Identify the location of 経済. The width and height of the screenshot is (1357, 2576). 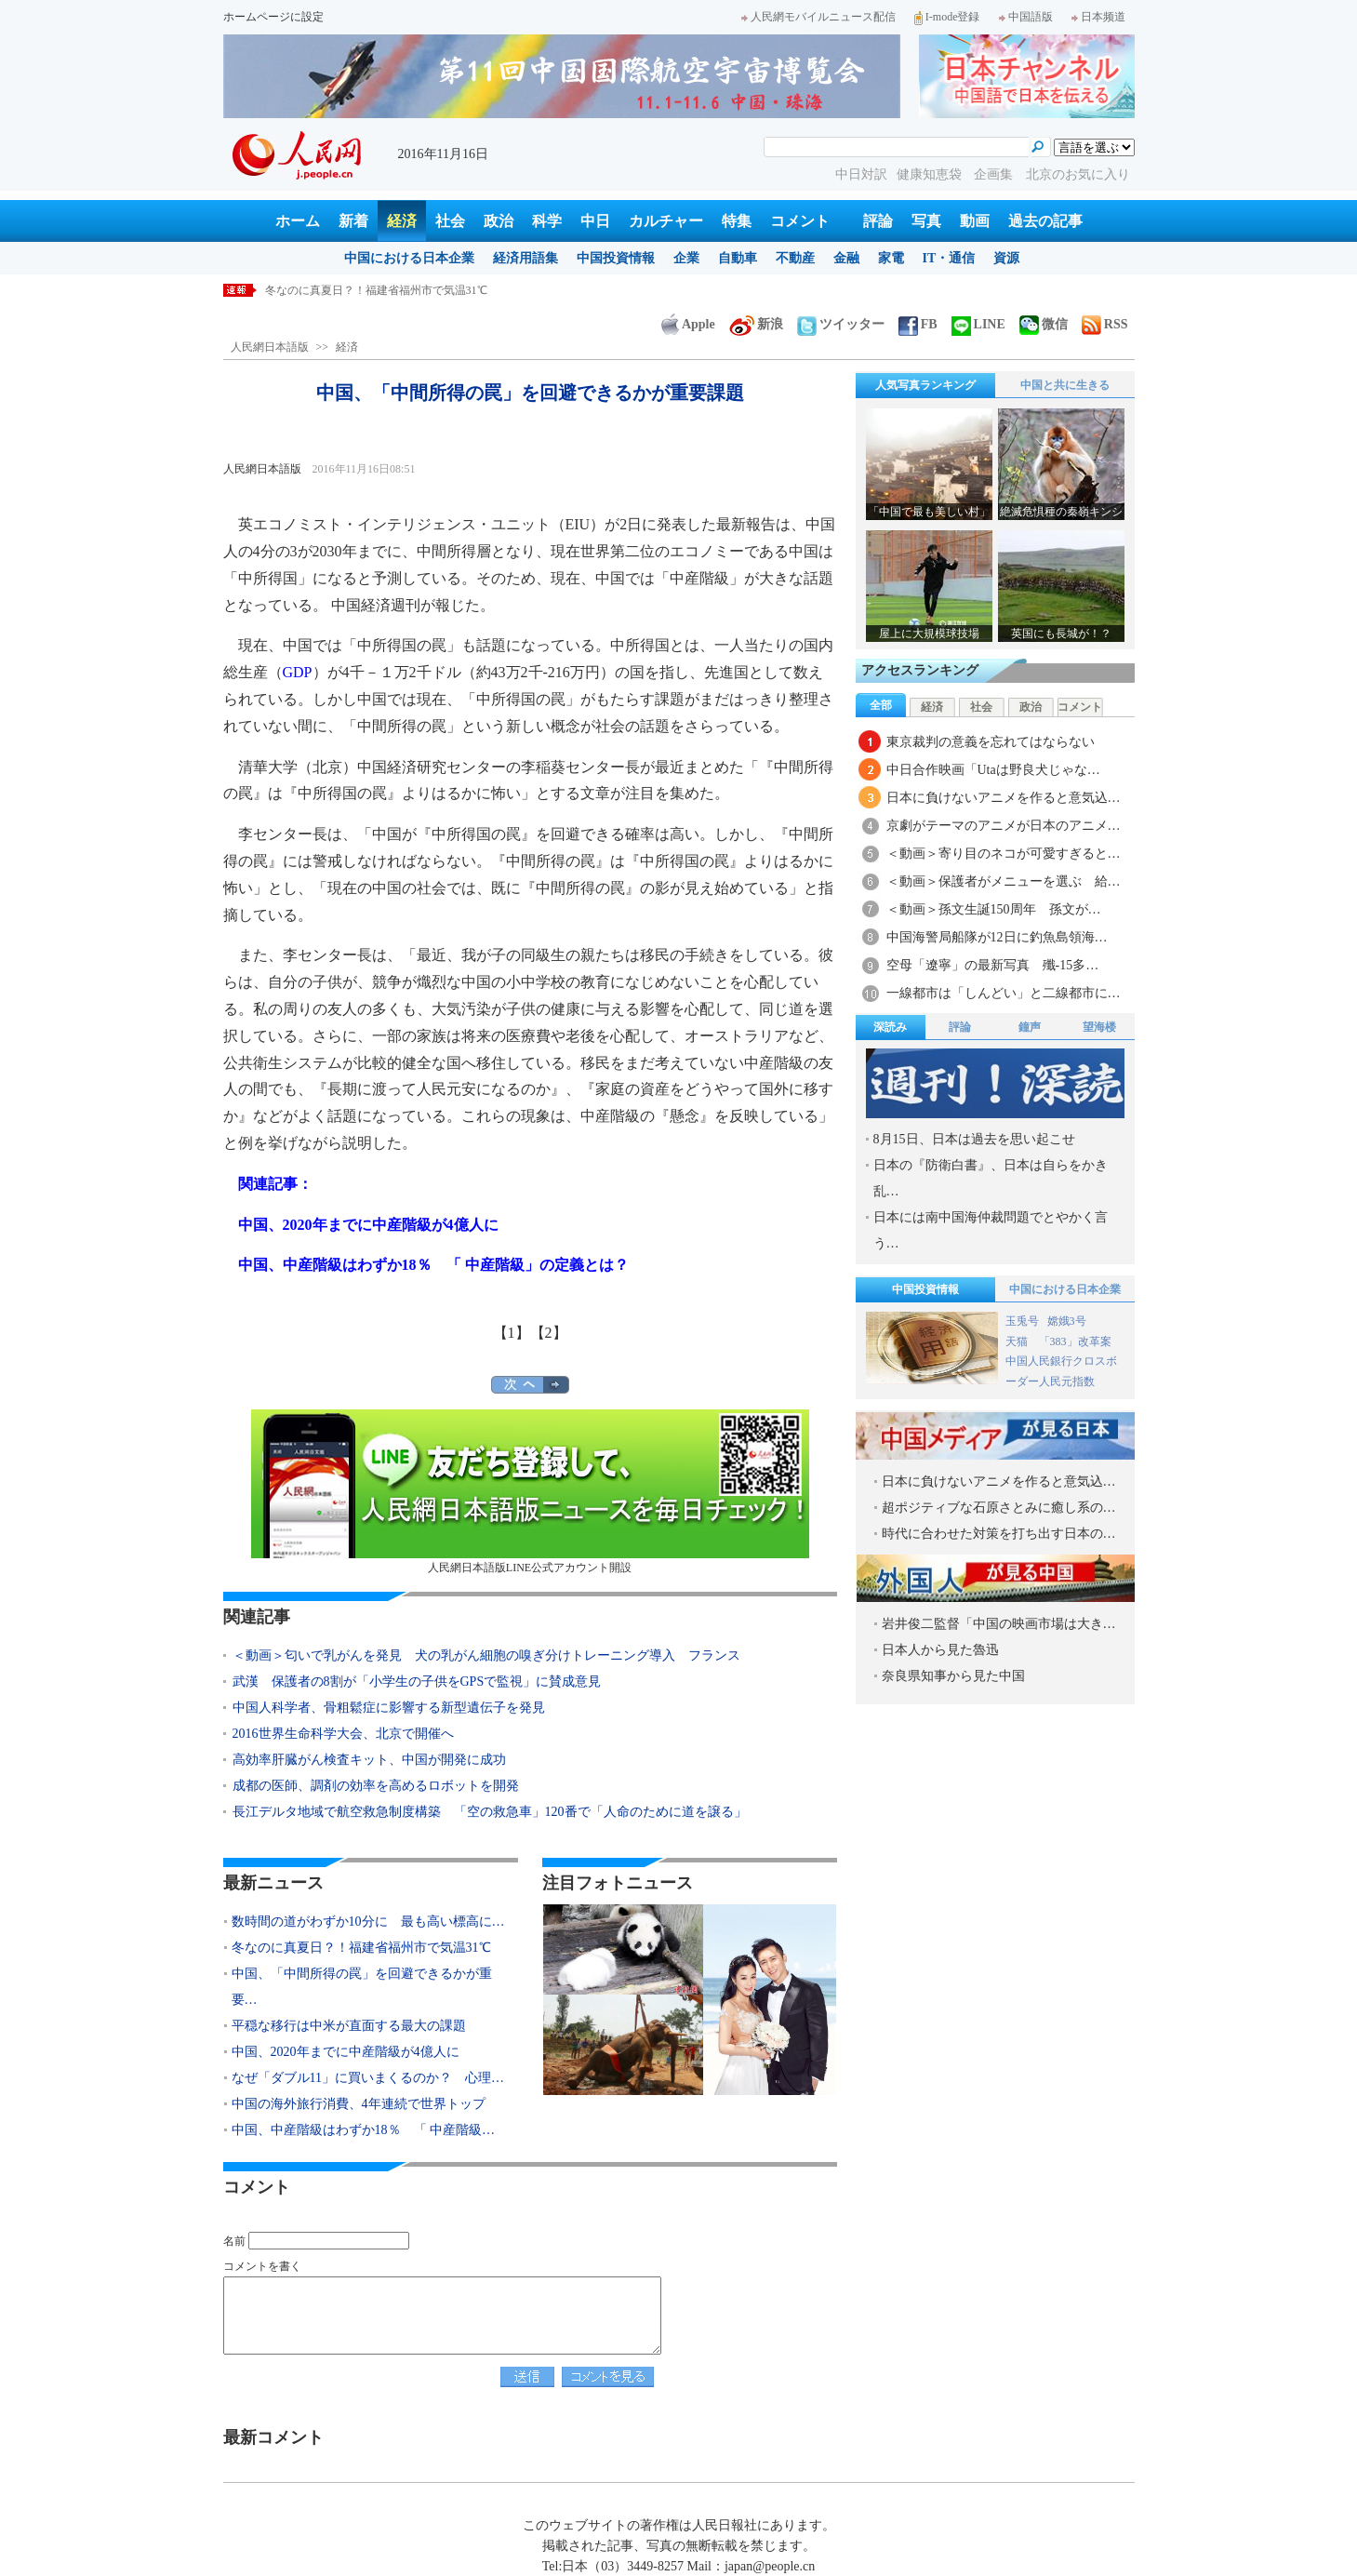
(402, 221).